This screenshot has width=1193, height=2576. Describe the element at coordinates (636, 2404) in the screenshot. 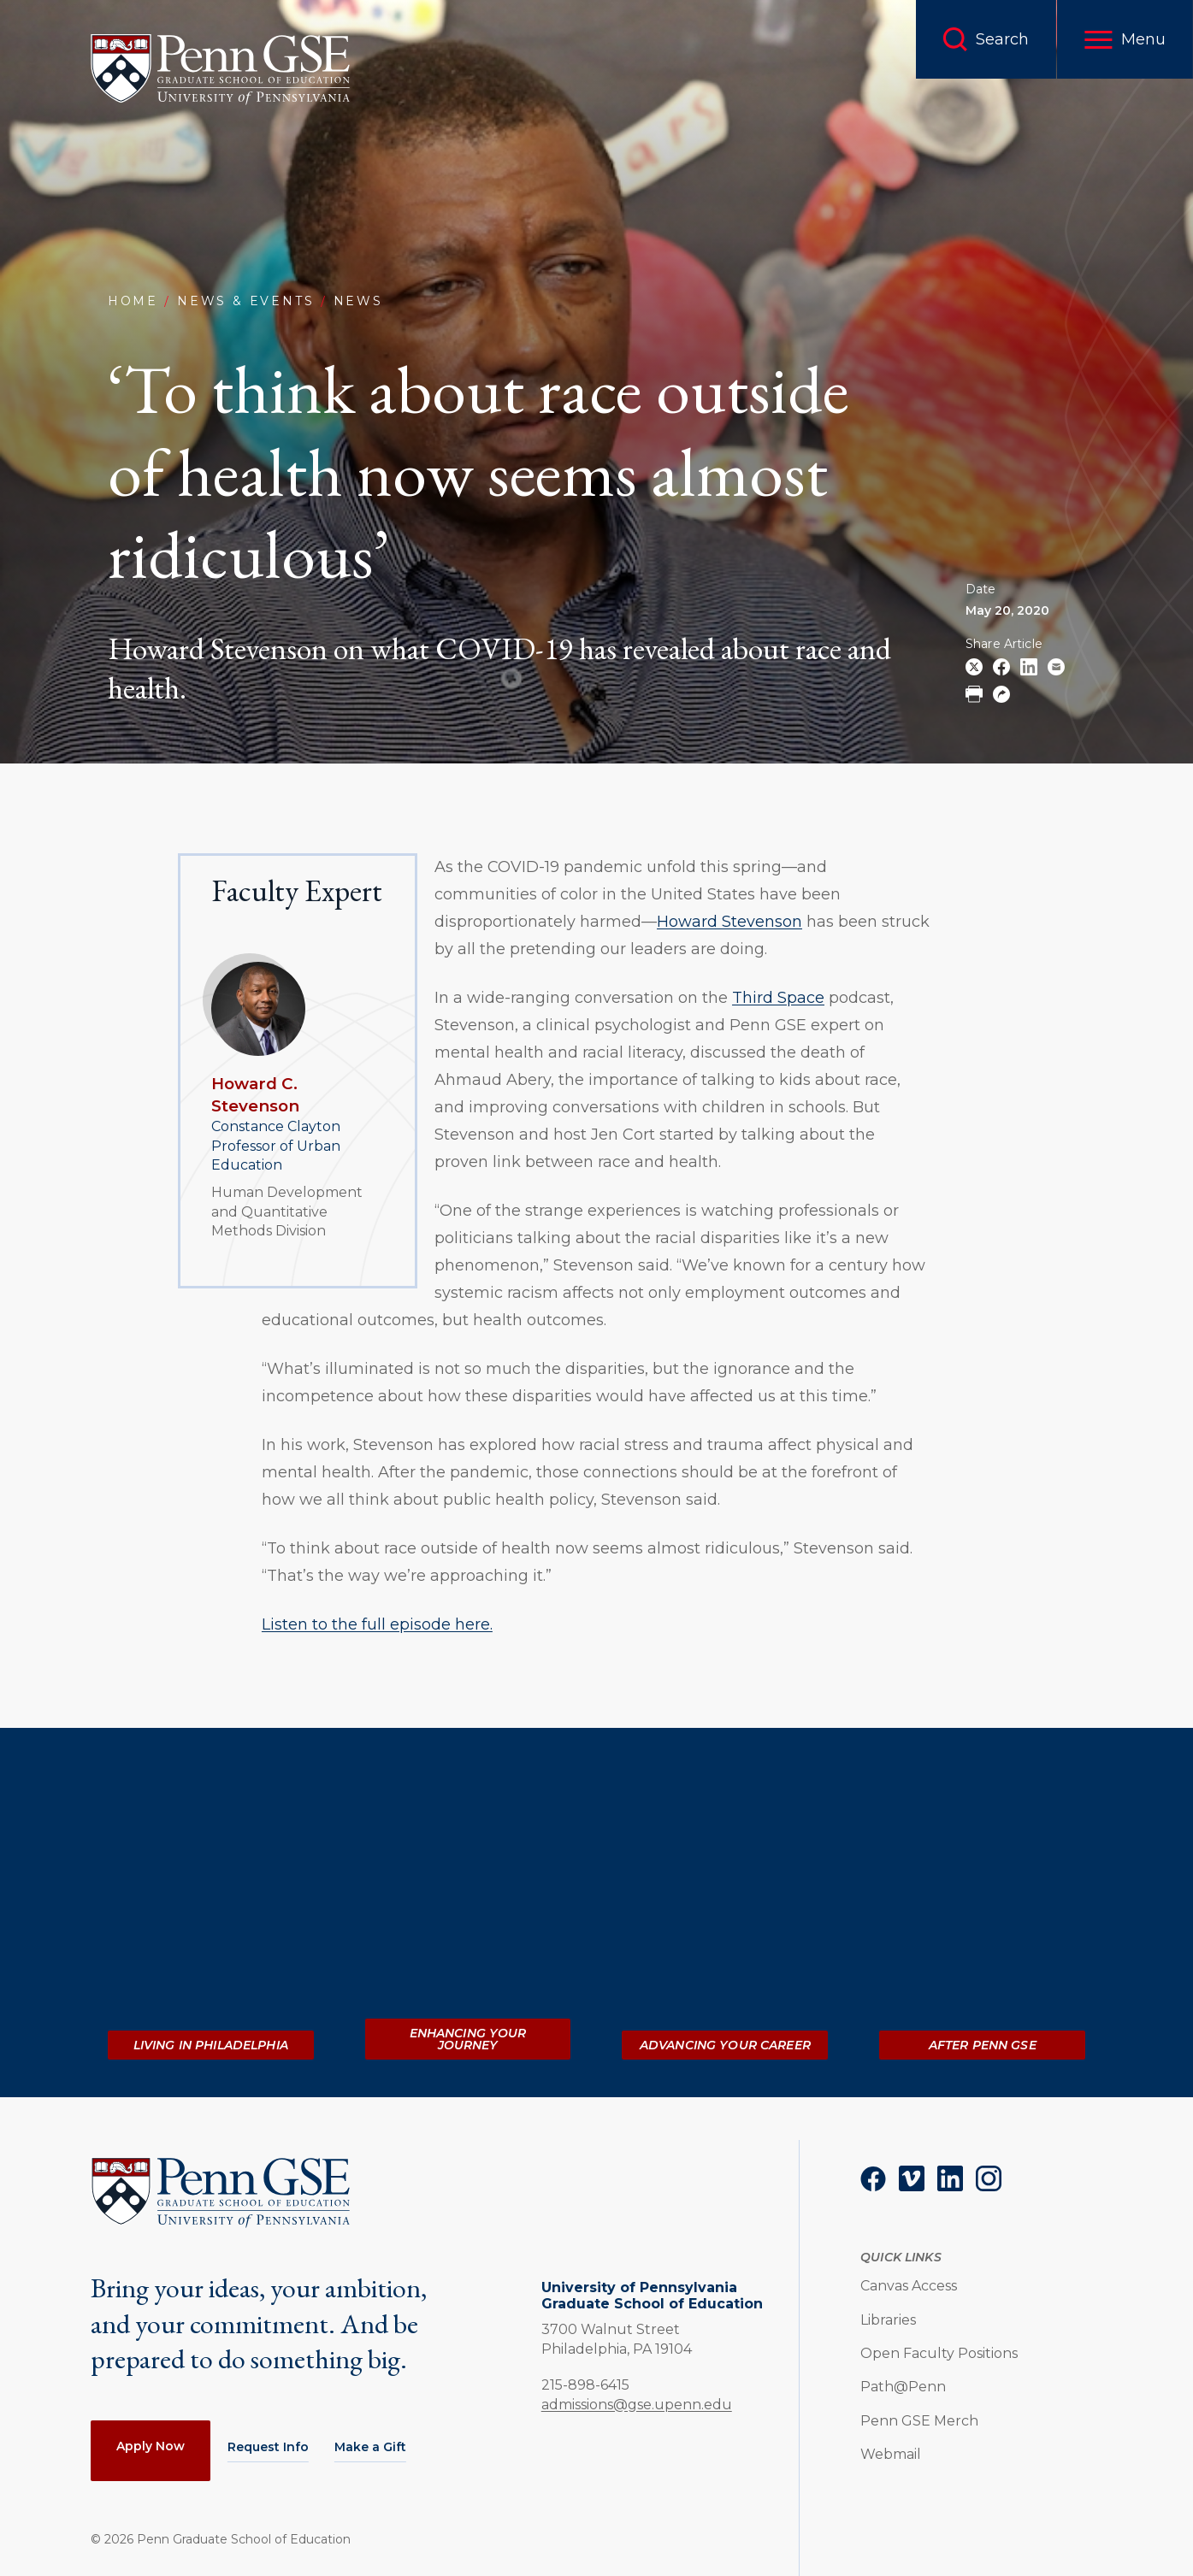

I see `admissions@gse.upenn.edu` at that location.